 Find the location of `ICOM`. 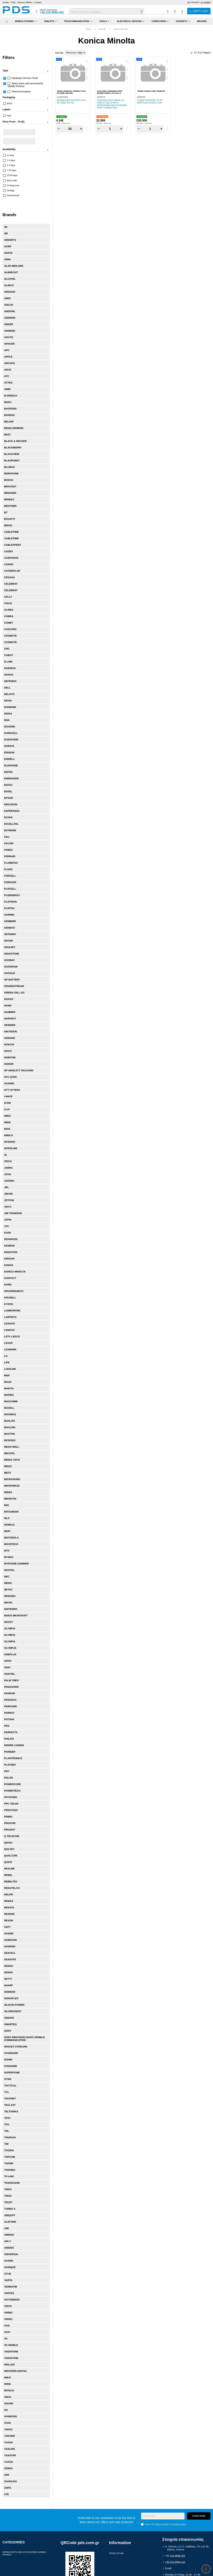

ICOM is located at coordinates (7, 1102).